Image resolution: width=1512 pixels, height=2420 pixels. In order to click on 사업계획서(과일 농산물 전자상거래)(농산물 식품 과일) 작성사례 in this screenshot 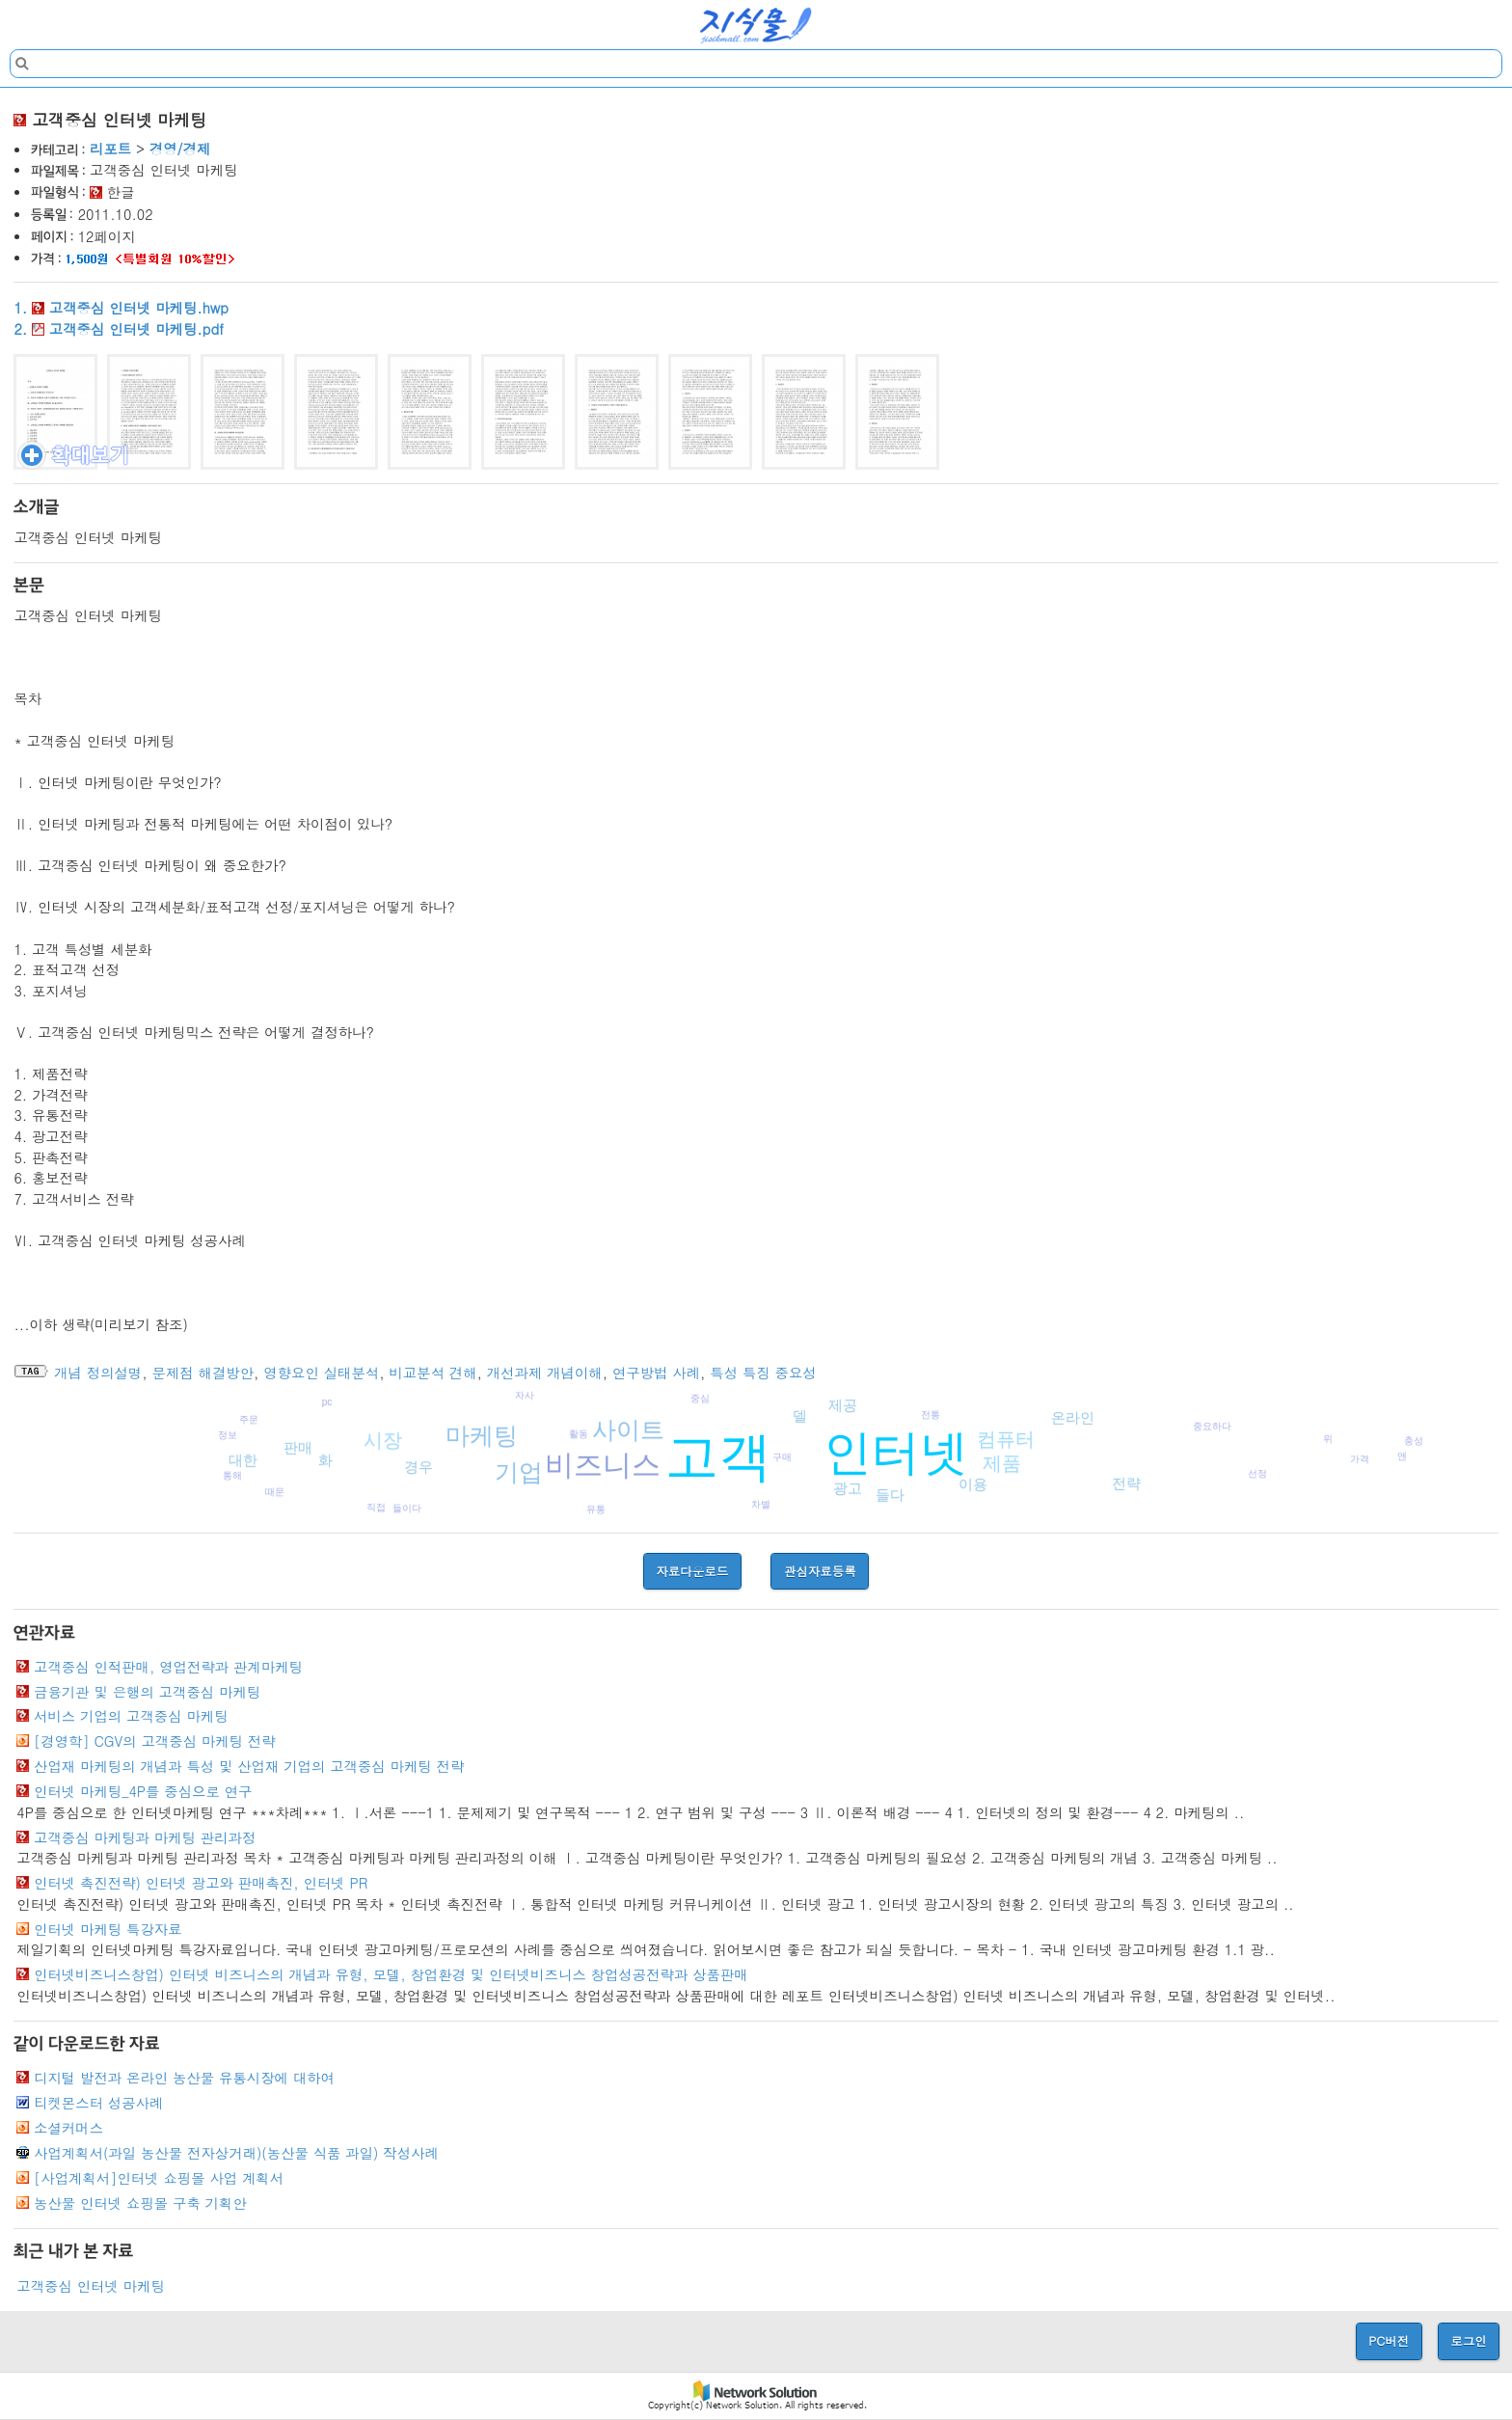, I will do `click(236, 2152)`.